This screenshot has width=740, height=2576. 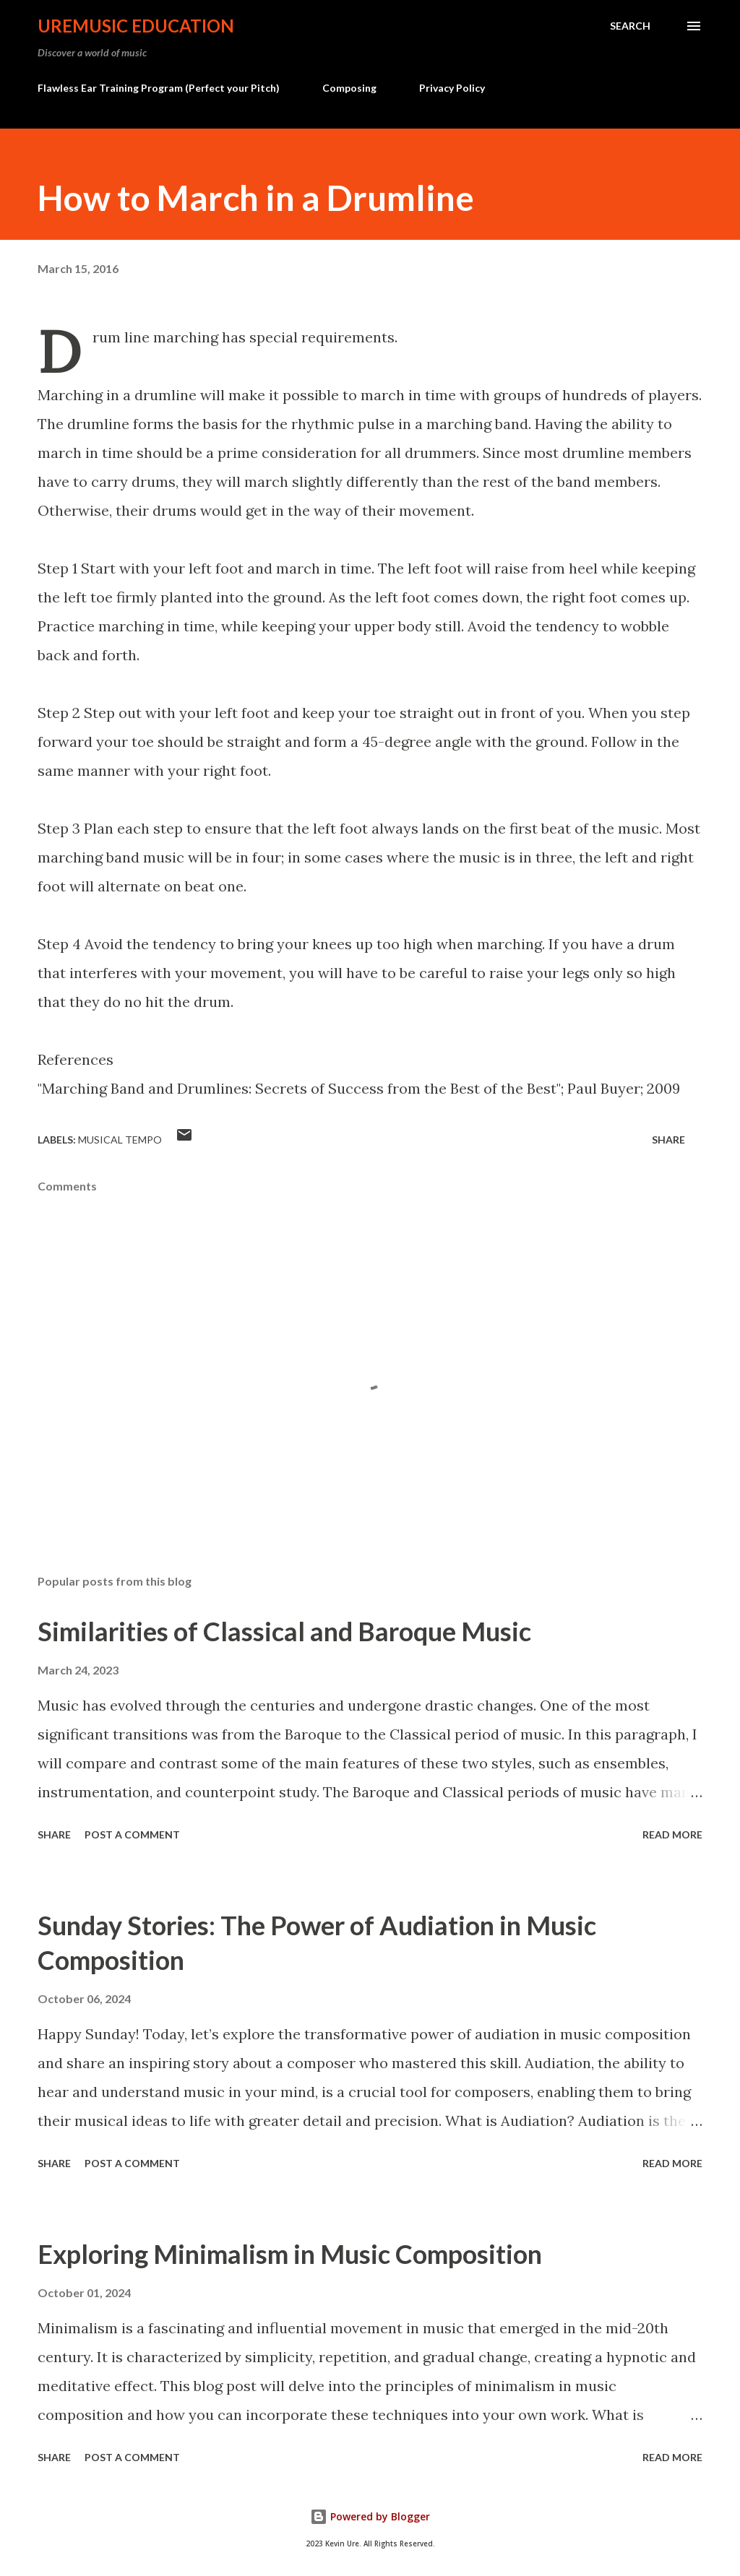 What do you see at coordinates (290, 2254) in the screenshot?
I see `Exploring Minimalism in Music Composition` at bounding box center [290, 2254].